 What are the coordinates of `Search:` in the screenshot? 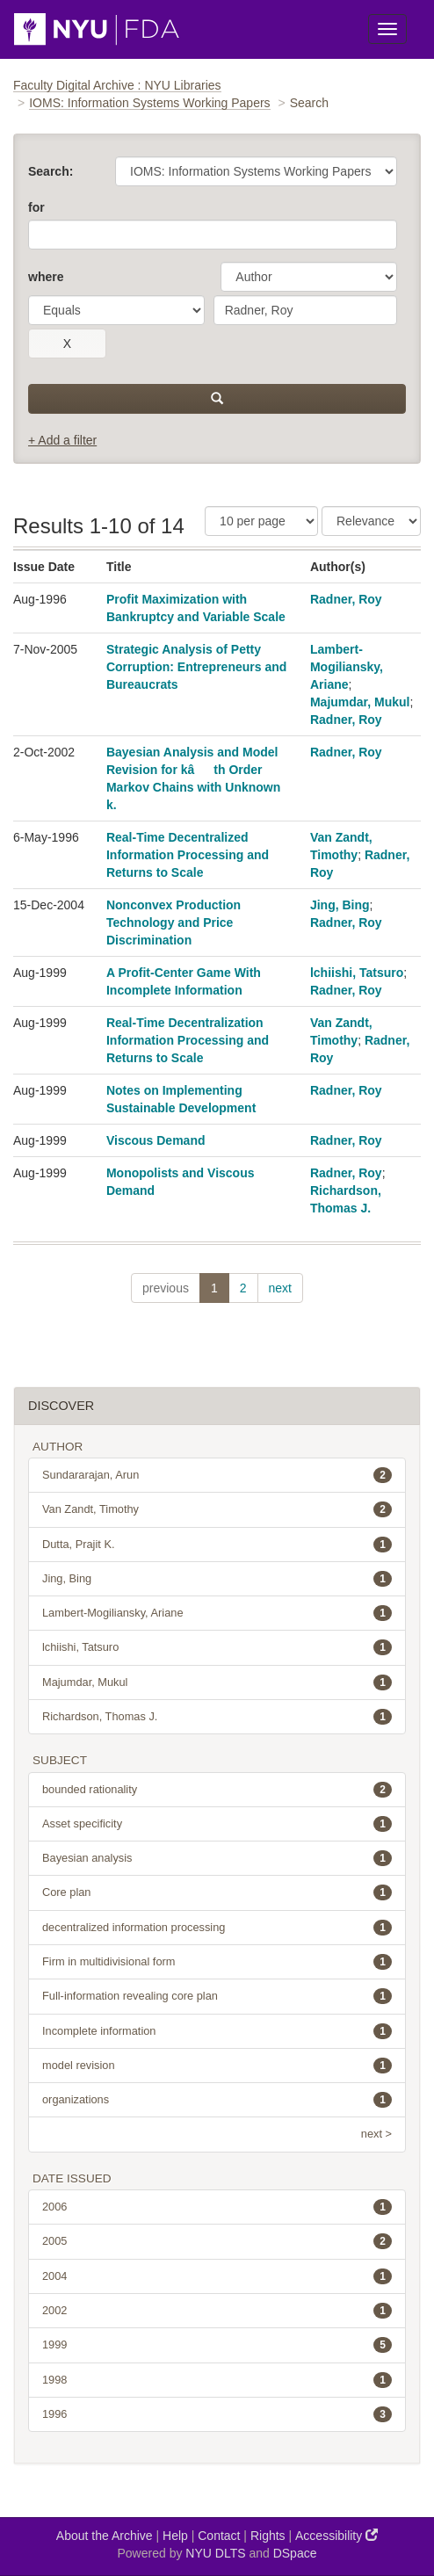 It's located at (50, 171).